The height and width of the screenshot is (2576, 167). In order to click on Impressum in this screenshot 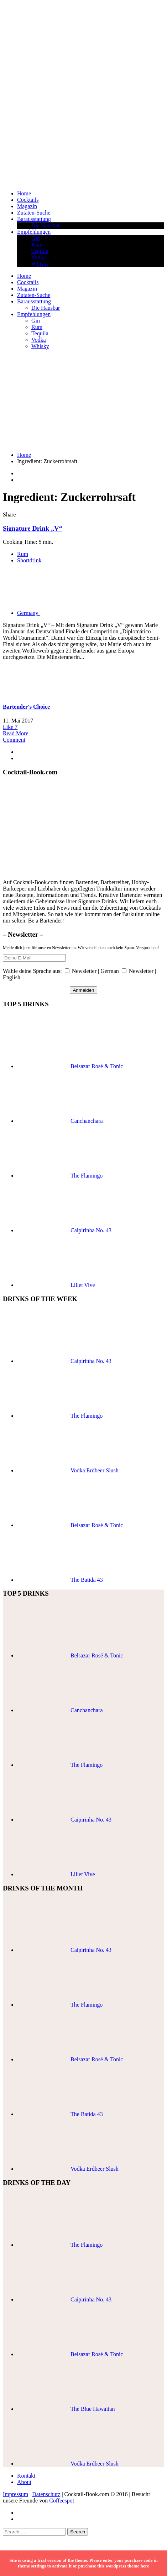, I will do `click(15, 2494)`.